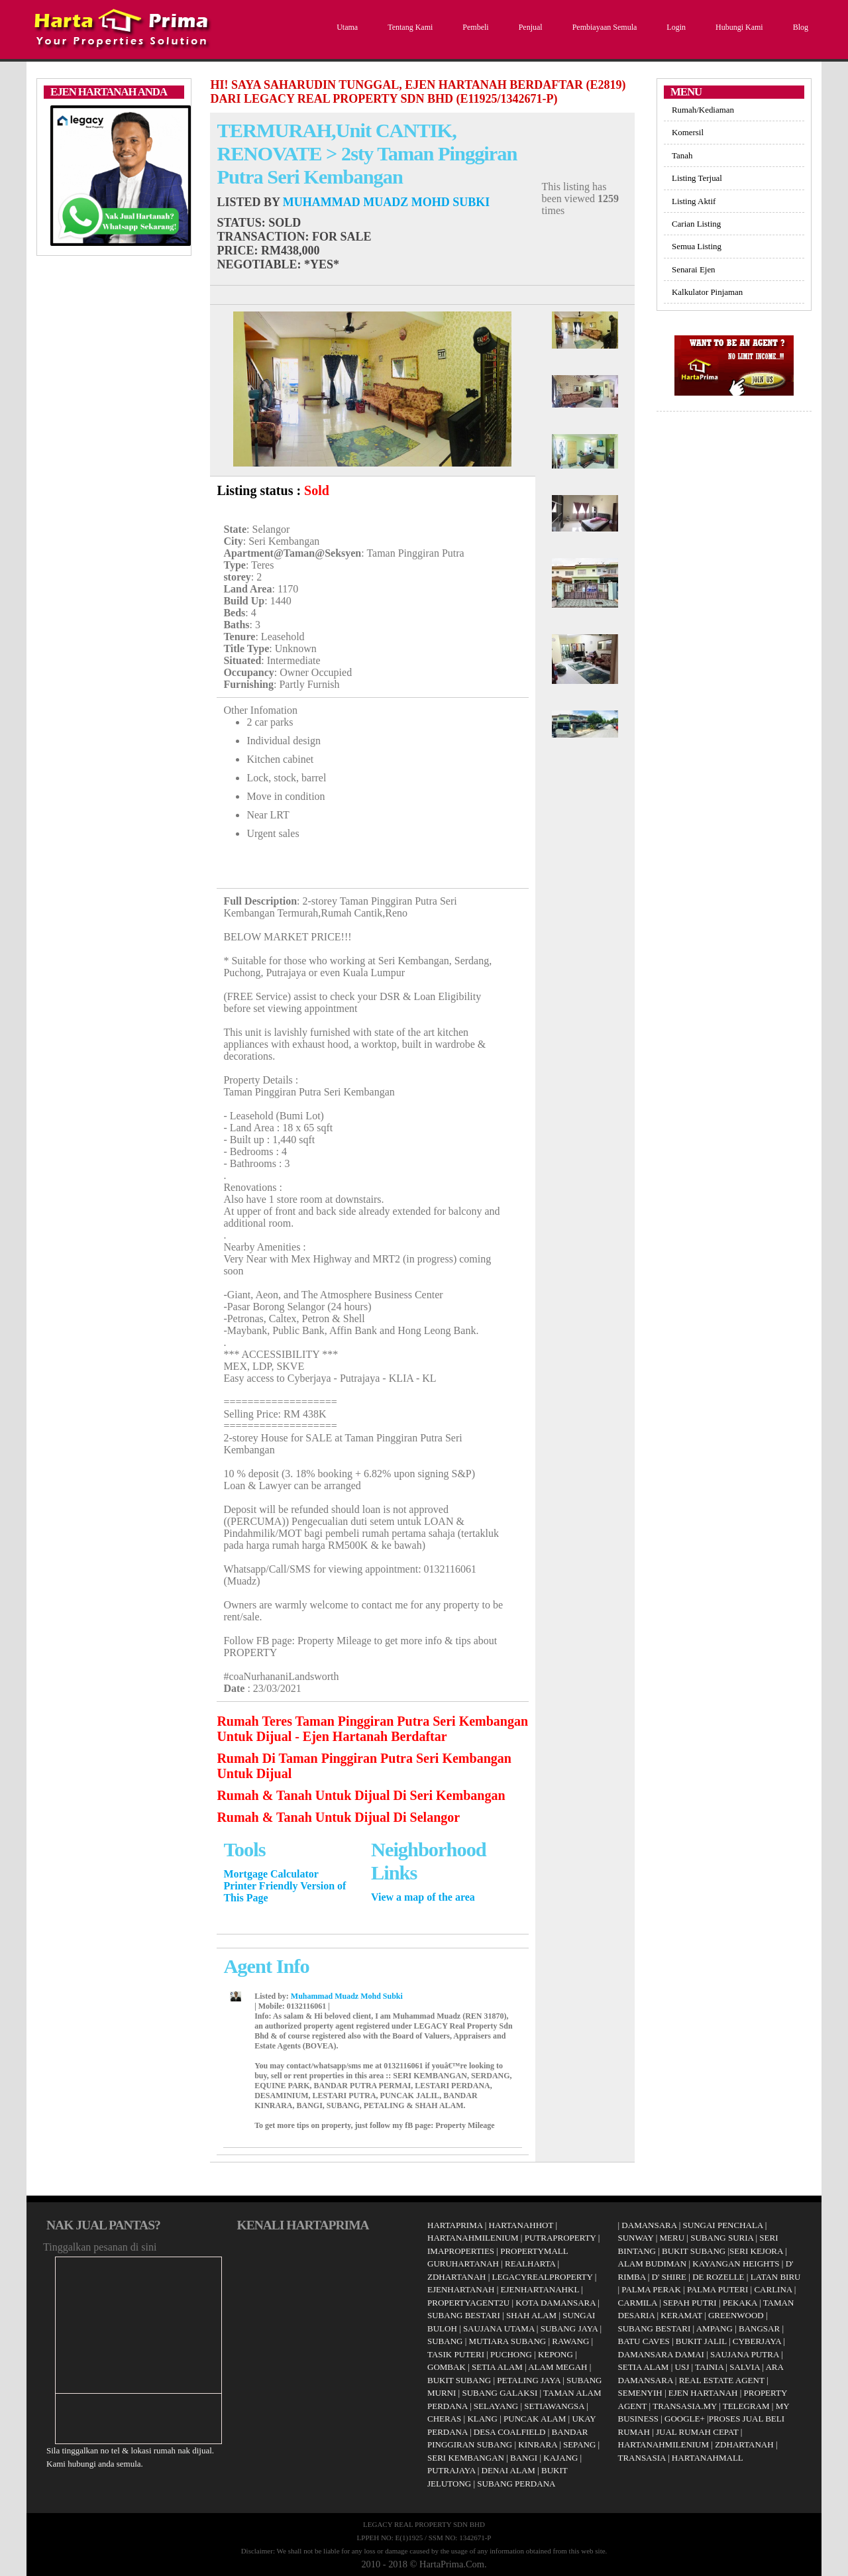  I want to click on MUTIARA SUBANG, so click(508, 2341).